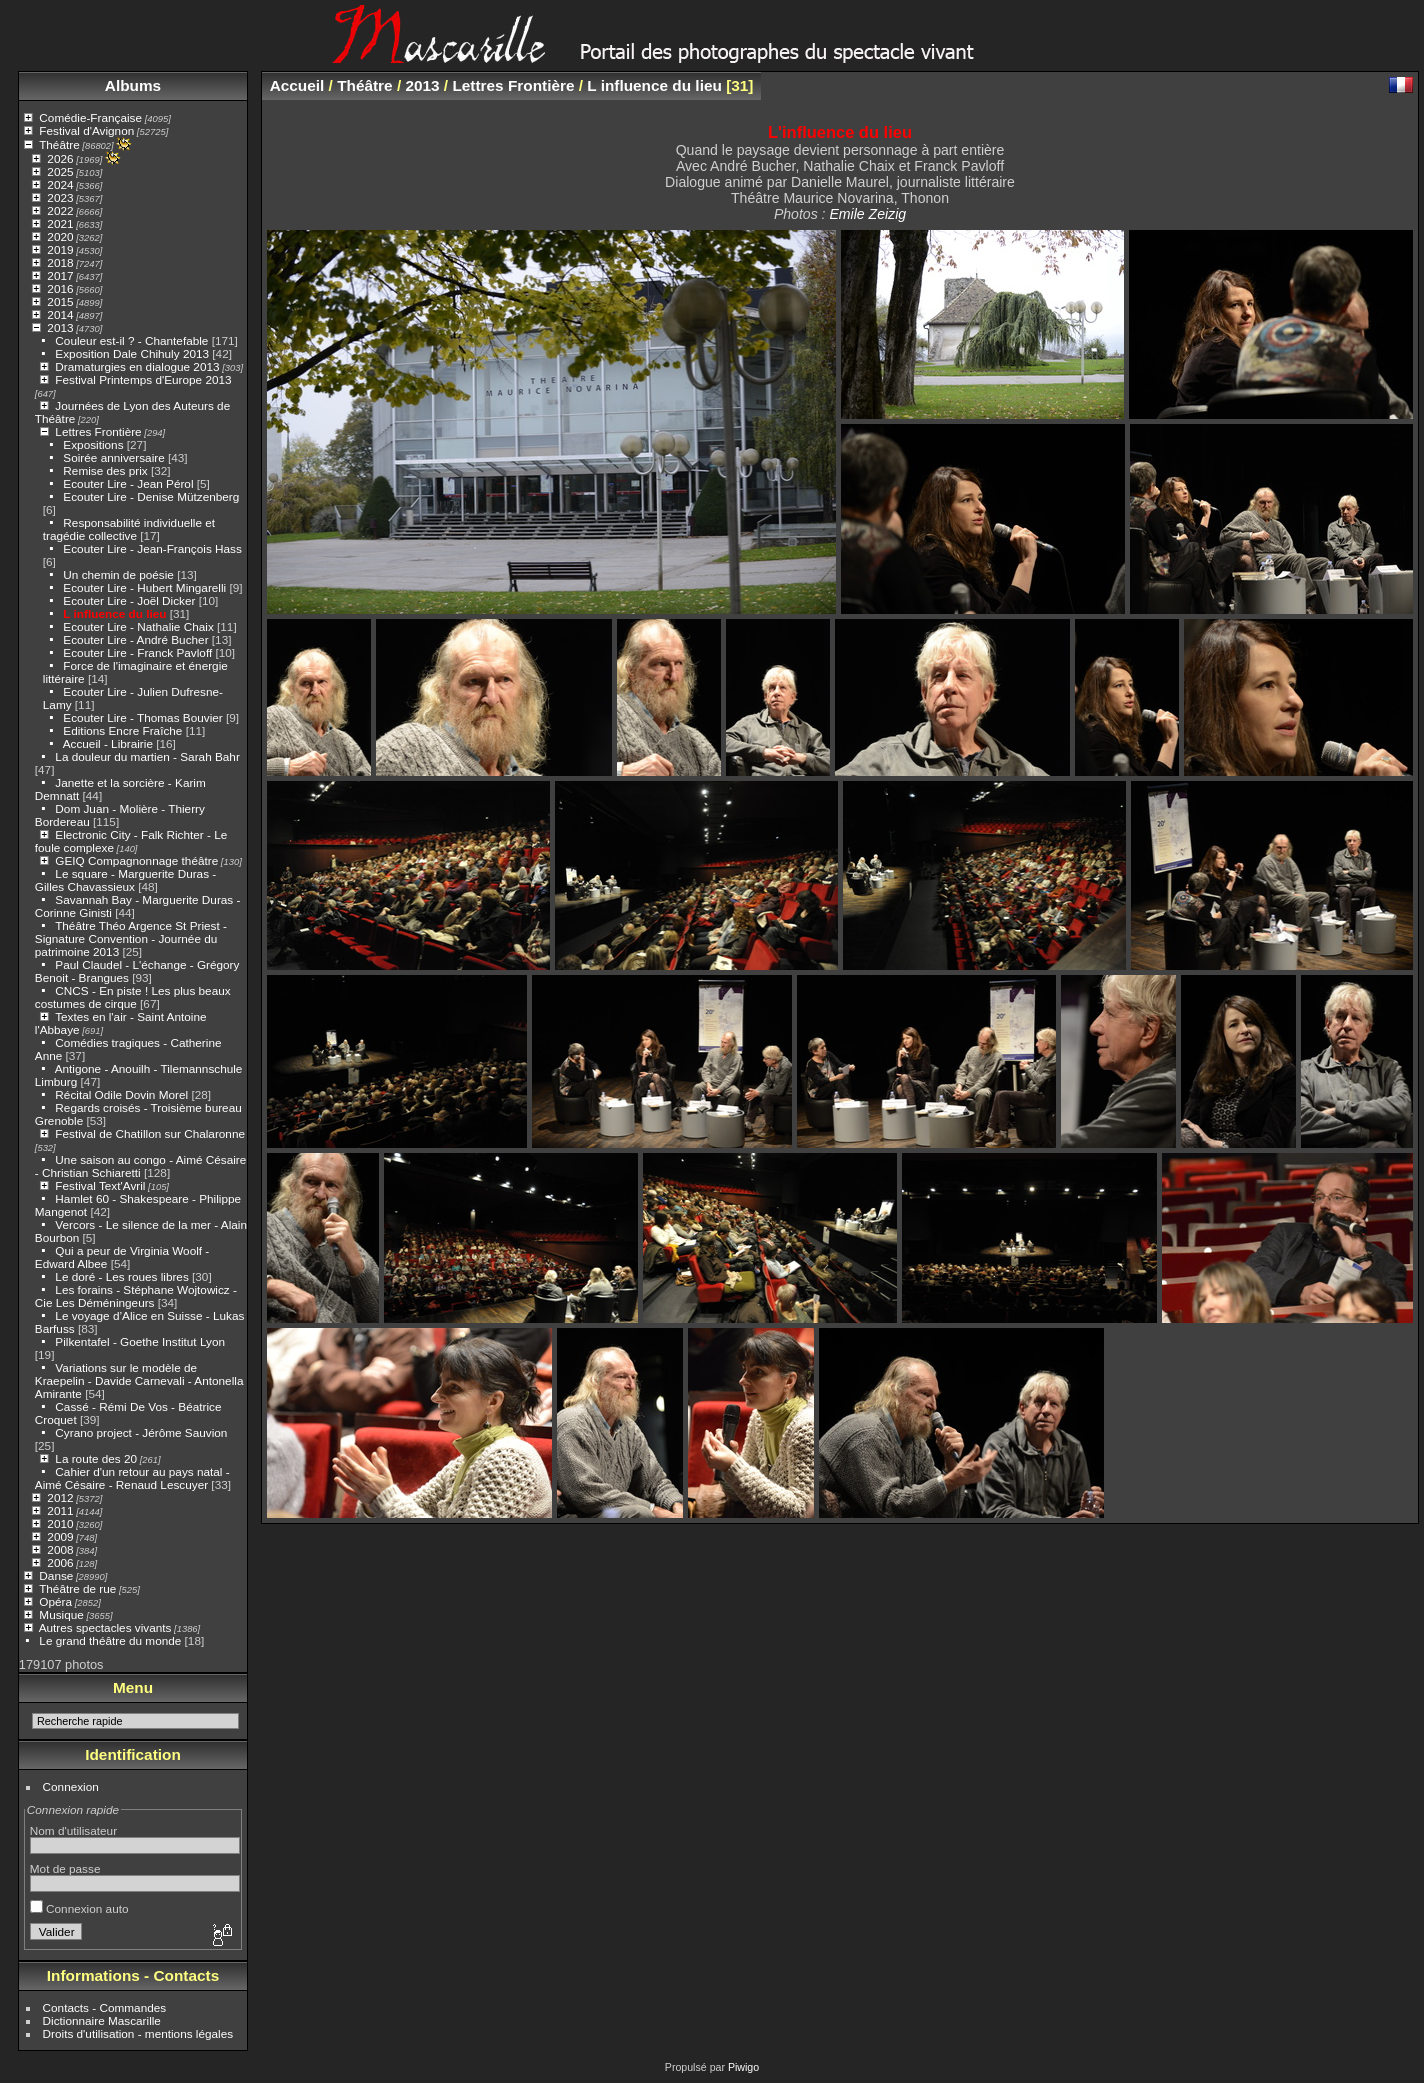 The image size is (1424, 2083). Describe the element at coordinates (132, 353) in the screenshot. I see `Exposition Dale Chihuly 2013` at that location.